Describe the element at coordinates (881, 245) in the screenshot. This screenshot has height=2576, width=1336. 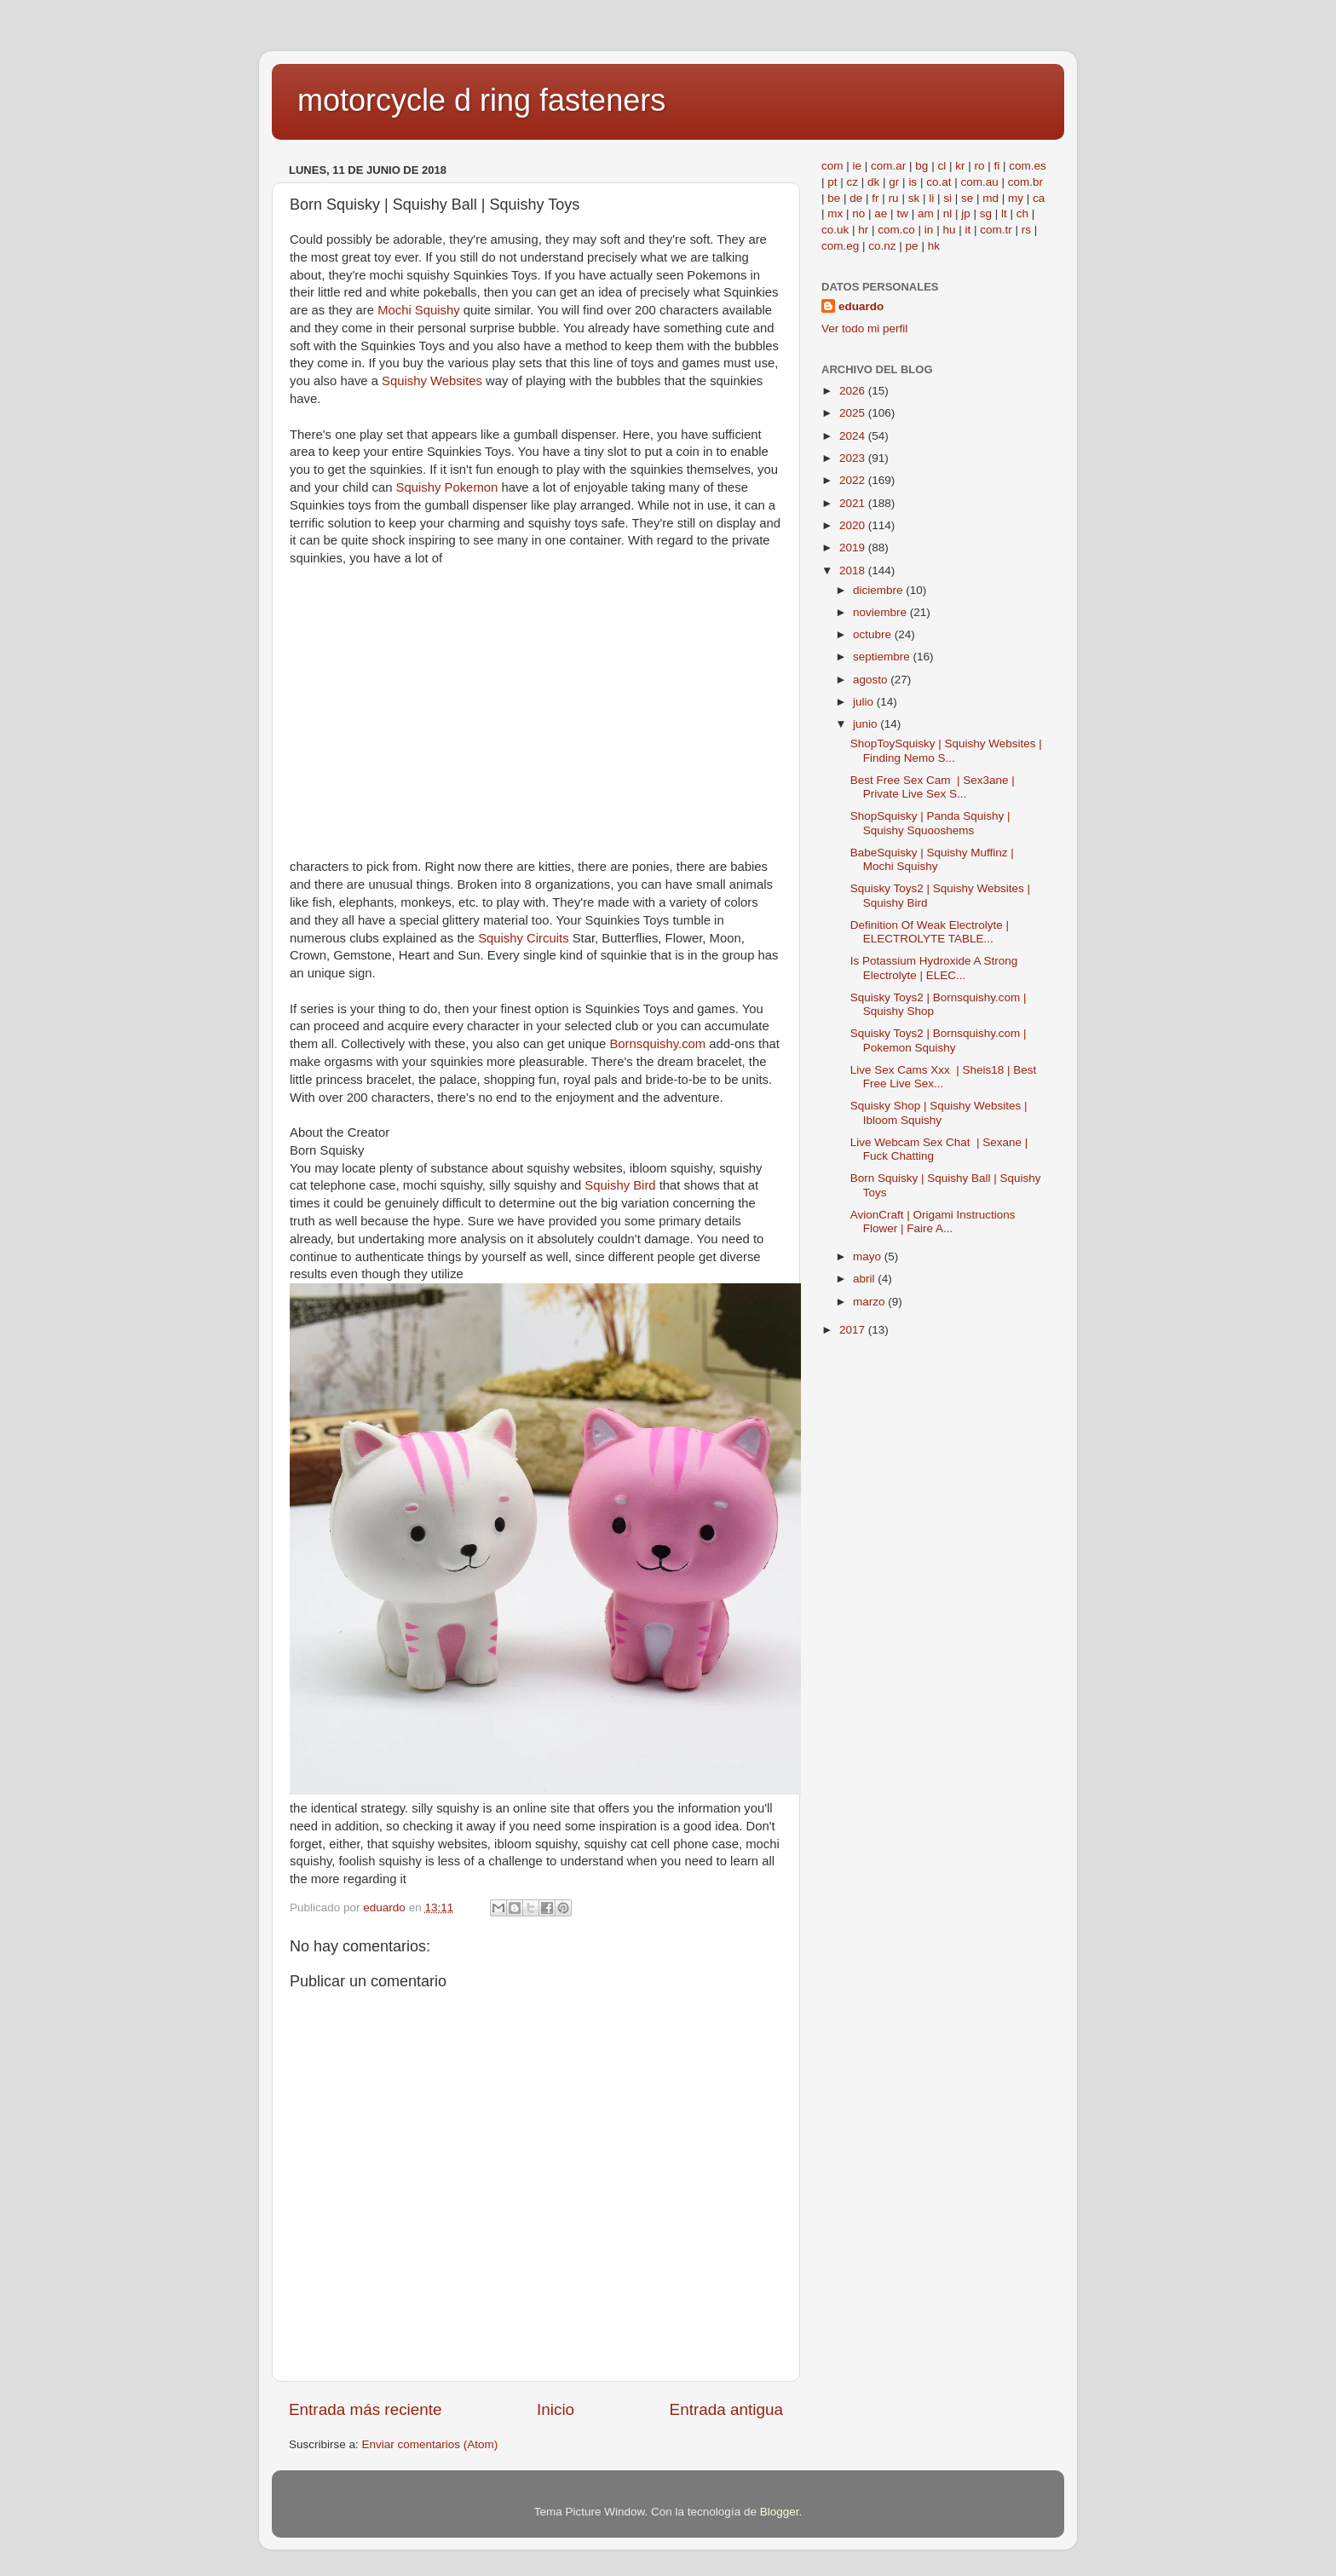
I see `co.nz` at that location.